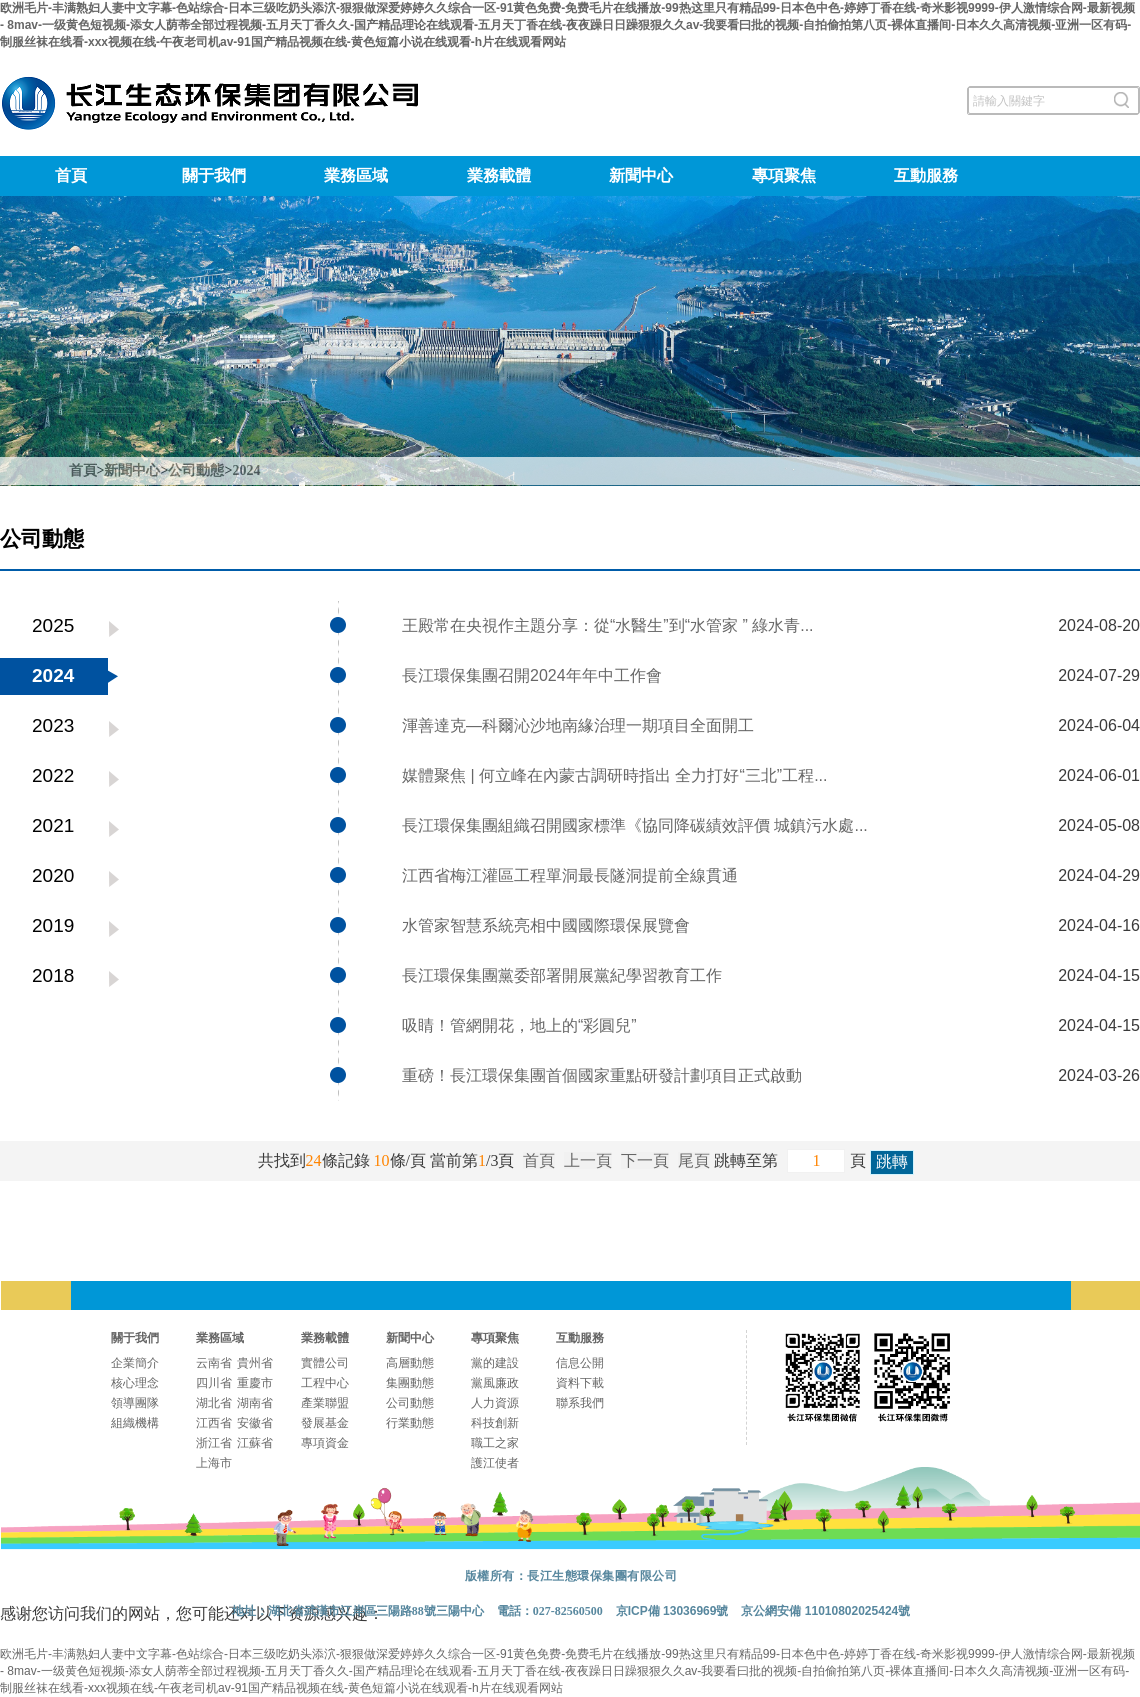 The width and height of the screenshot is (1140, 1697). I want to click on 上海市, so click(214, 1463).